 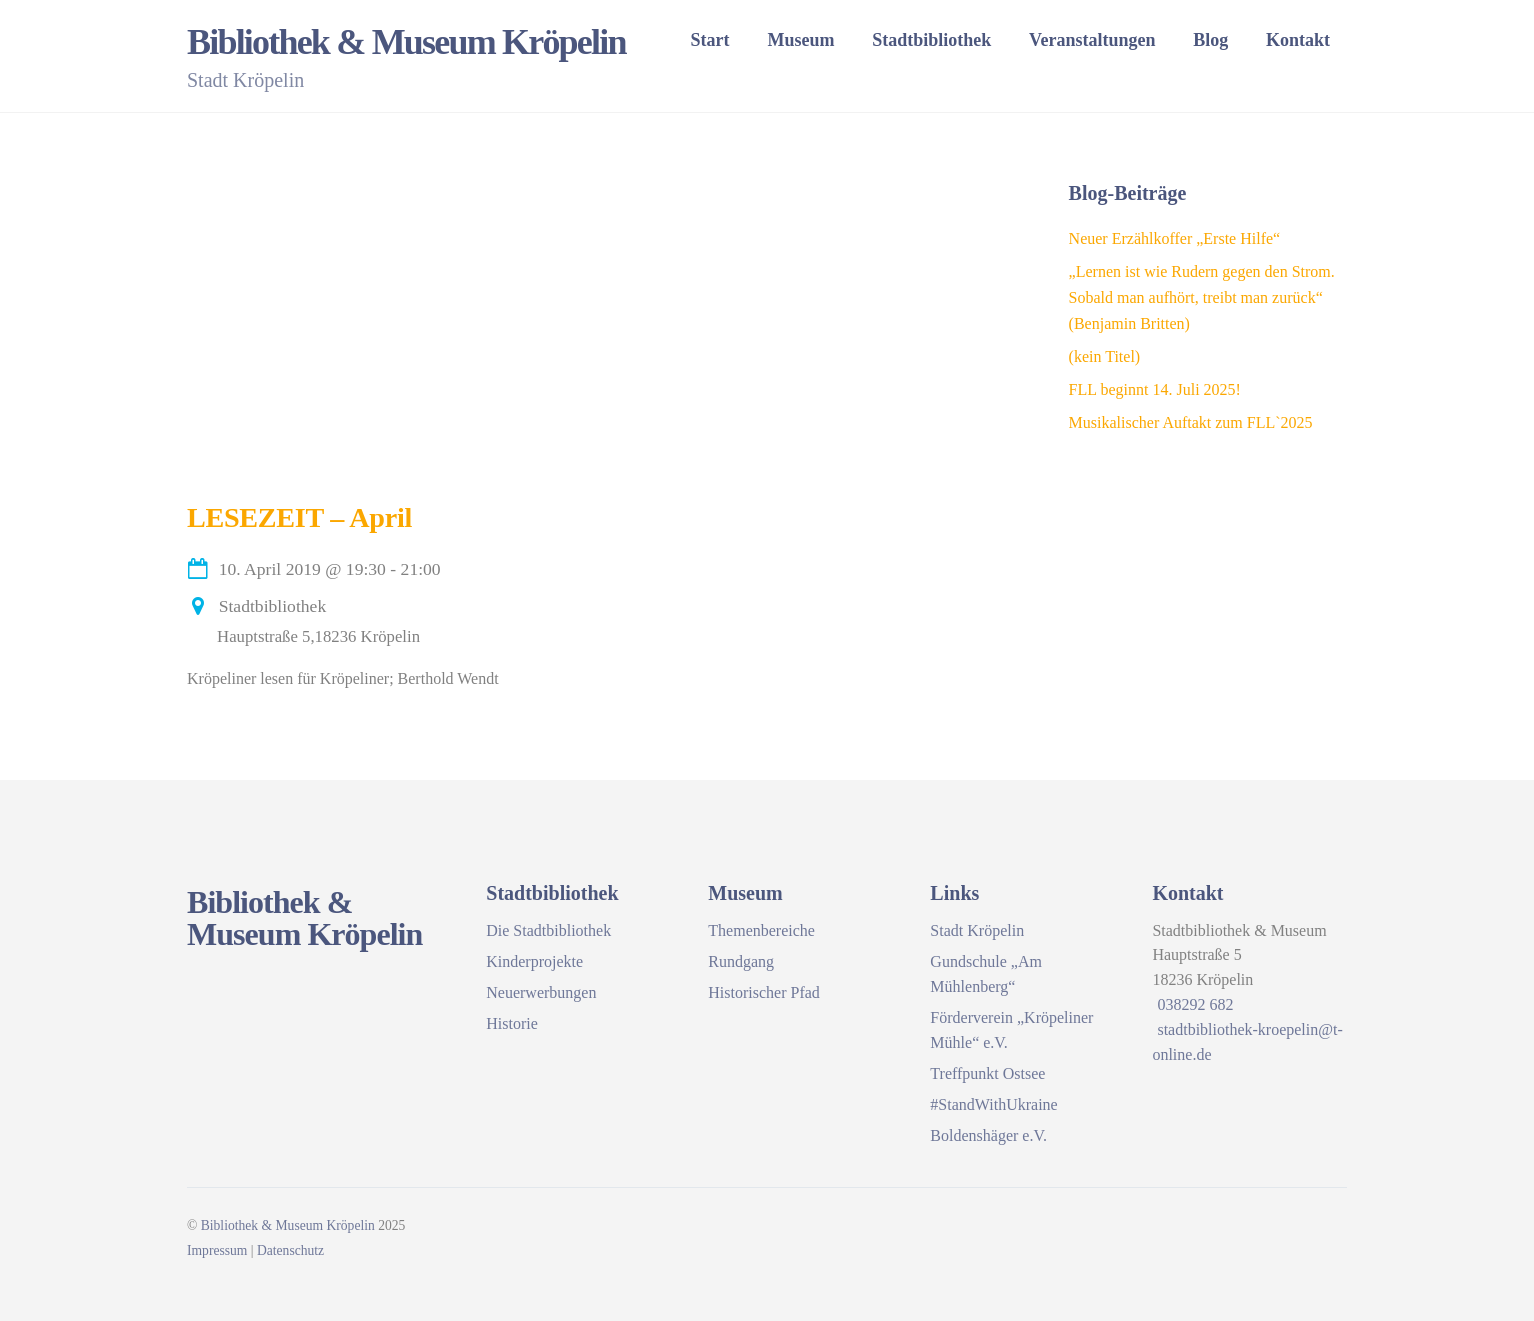 What do you see at coordinates (1175, 238) in the screenshot?
I see `Neuer Erzählkoffer „Erste Hilfe“` at bounding box center [1175, 238].